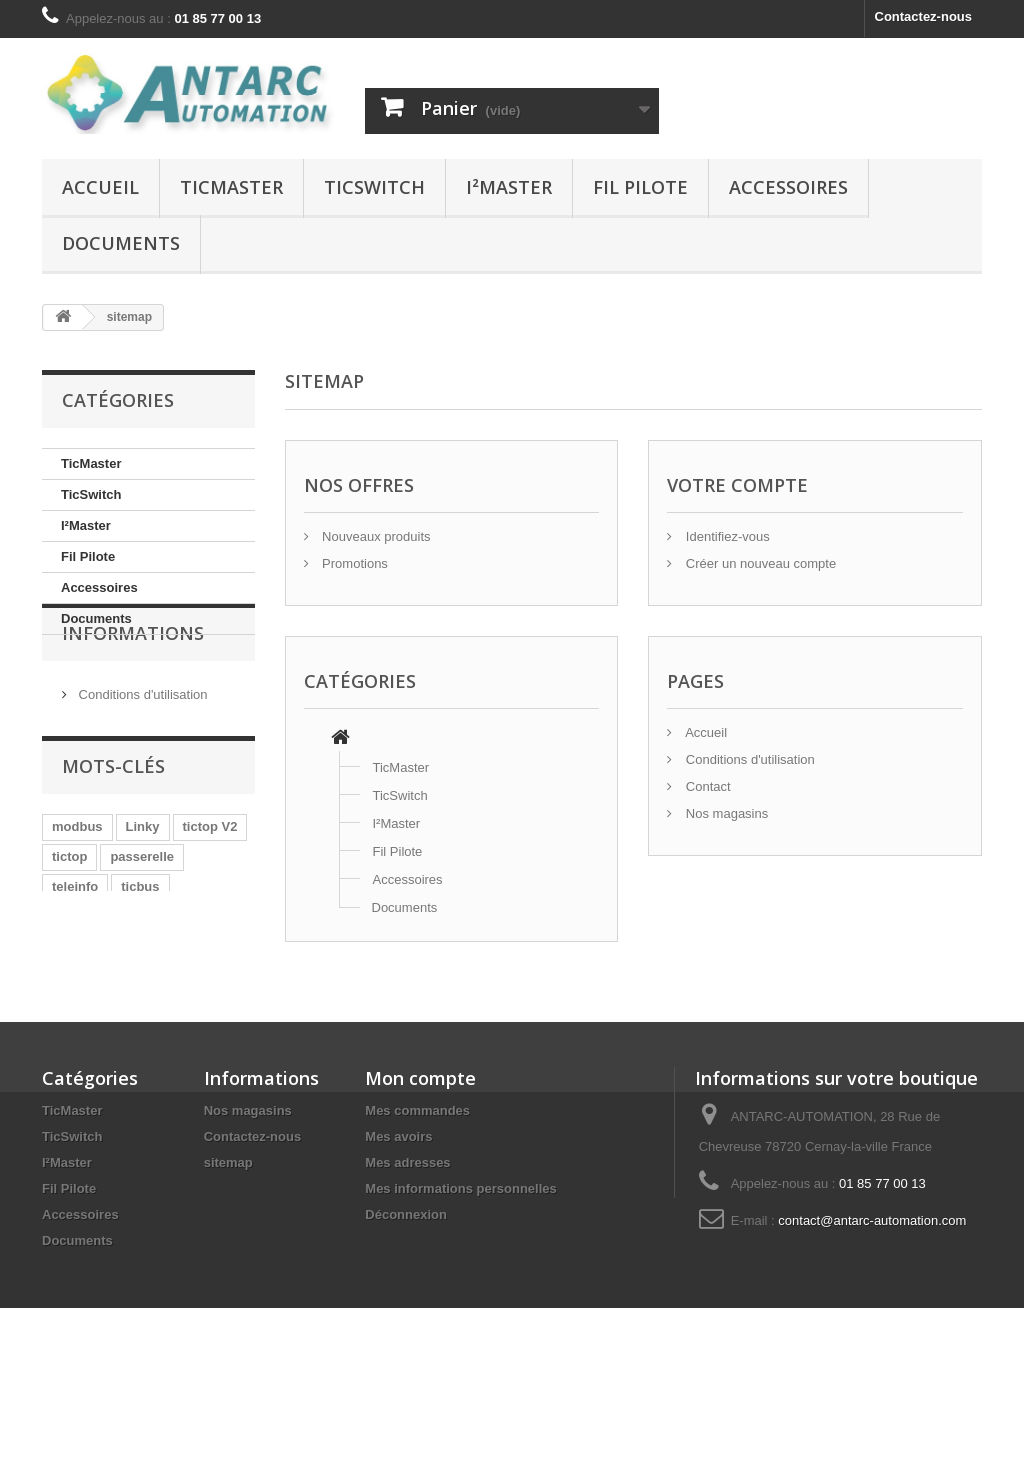 This screenshot has height=1477, width=1024. What do you see at coordinates (398, 1246) in the screenshot?
I see `Mes avoirs` at bounding box center [398, 1246].